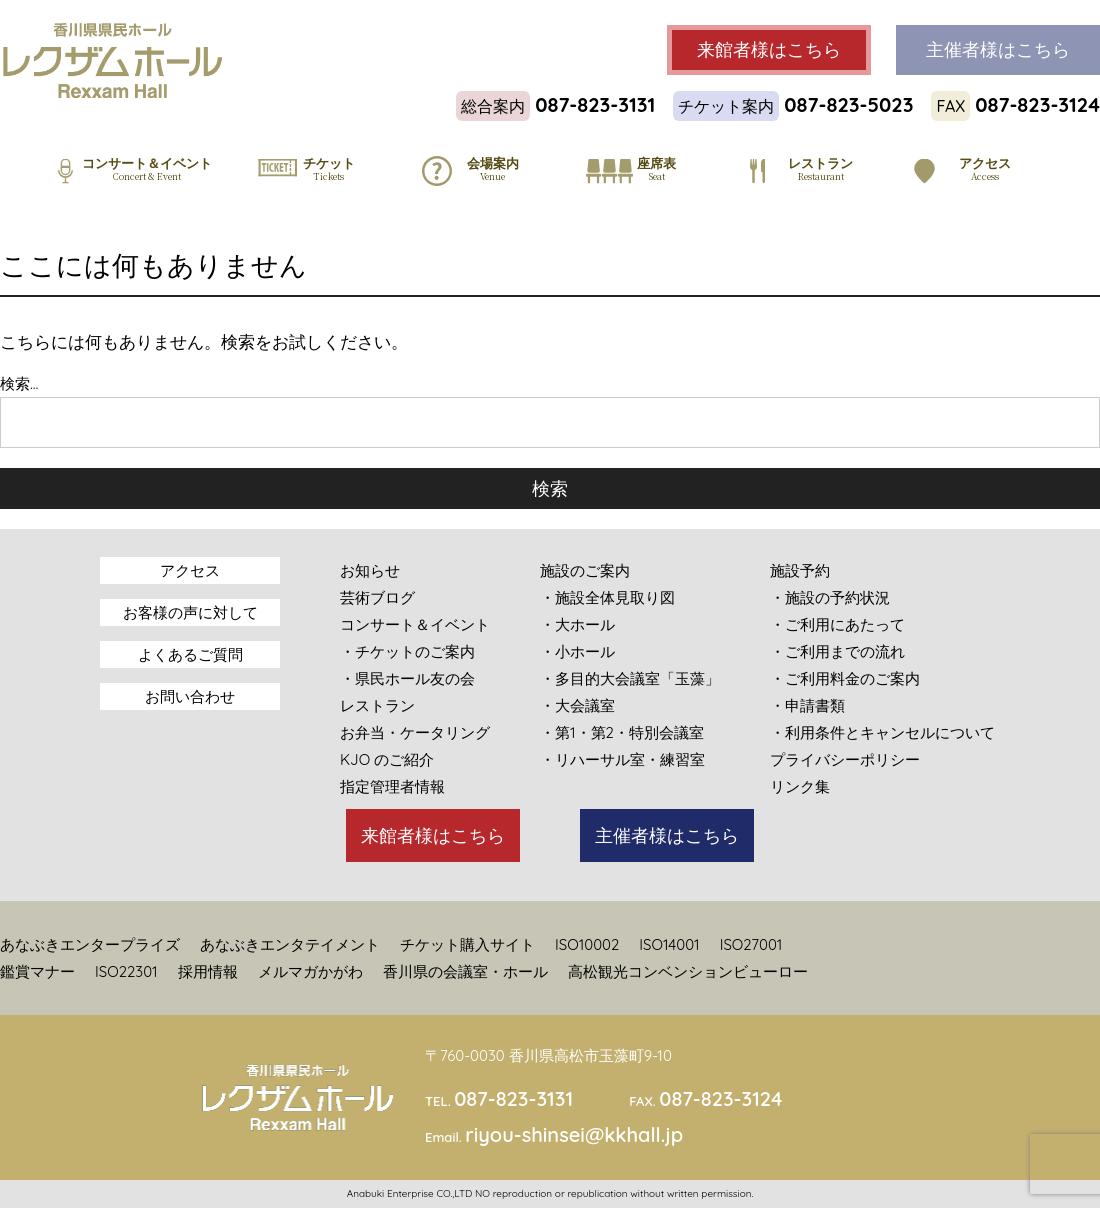  I want to click on ・リハーサル室・練習室, so click(622, 759).